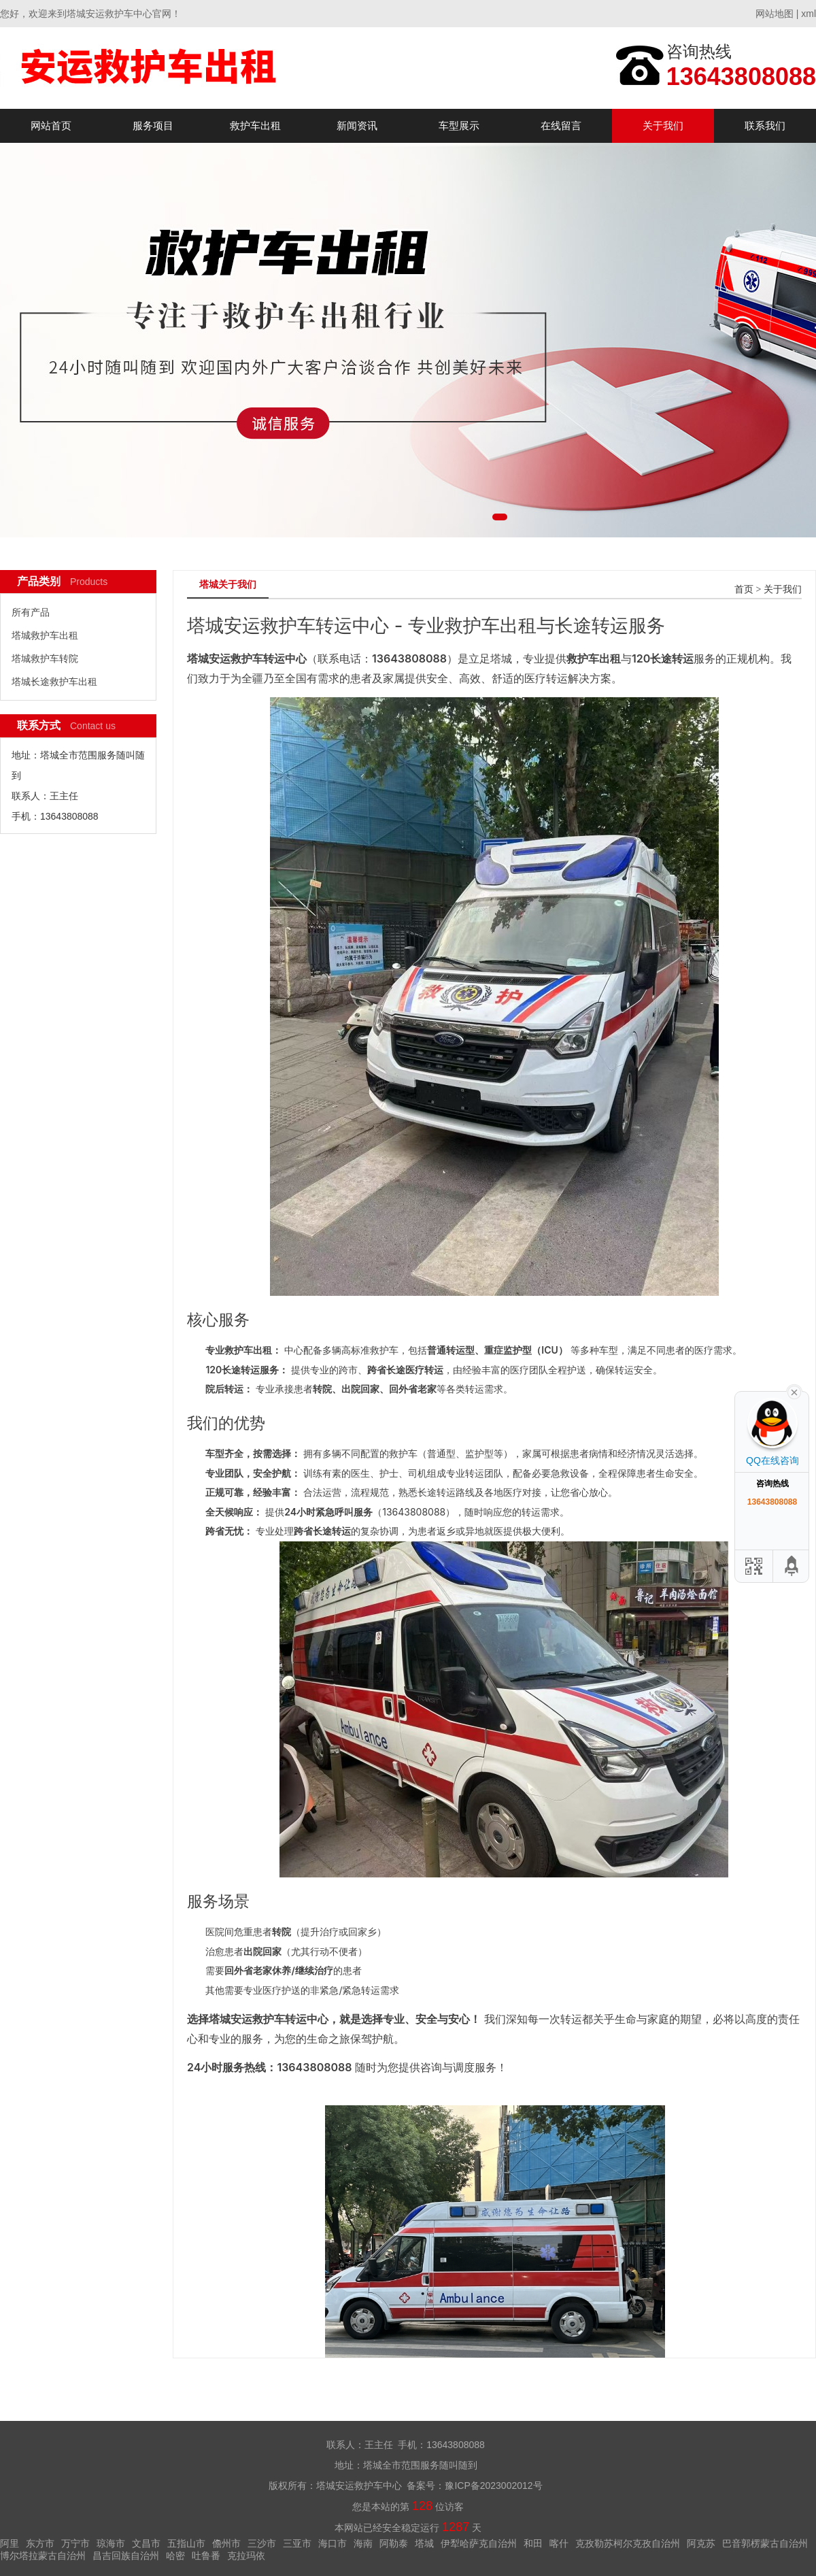 Image resolution: width=816 pixels, height=2576 pixels. I want to click on 海口市, so click(332, 2543).